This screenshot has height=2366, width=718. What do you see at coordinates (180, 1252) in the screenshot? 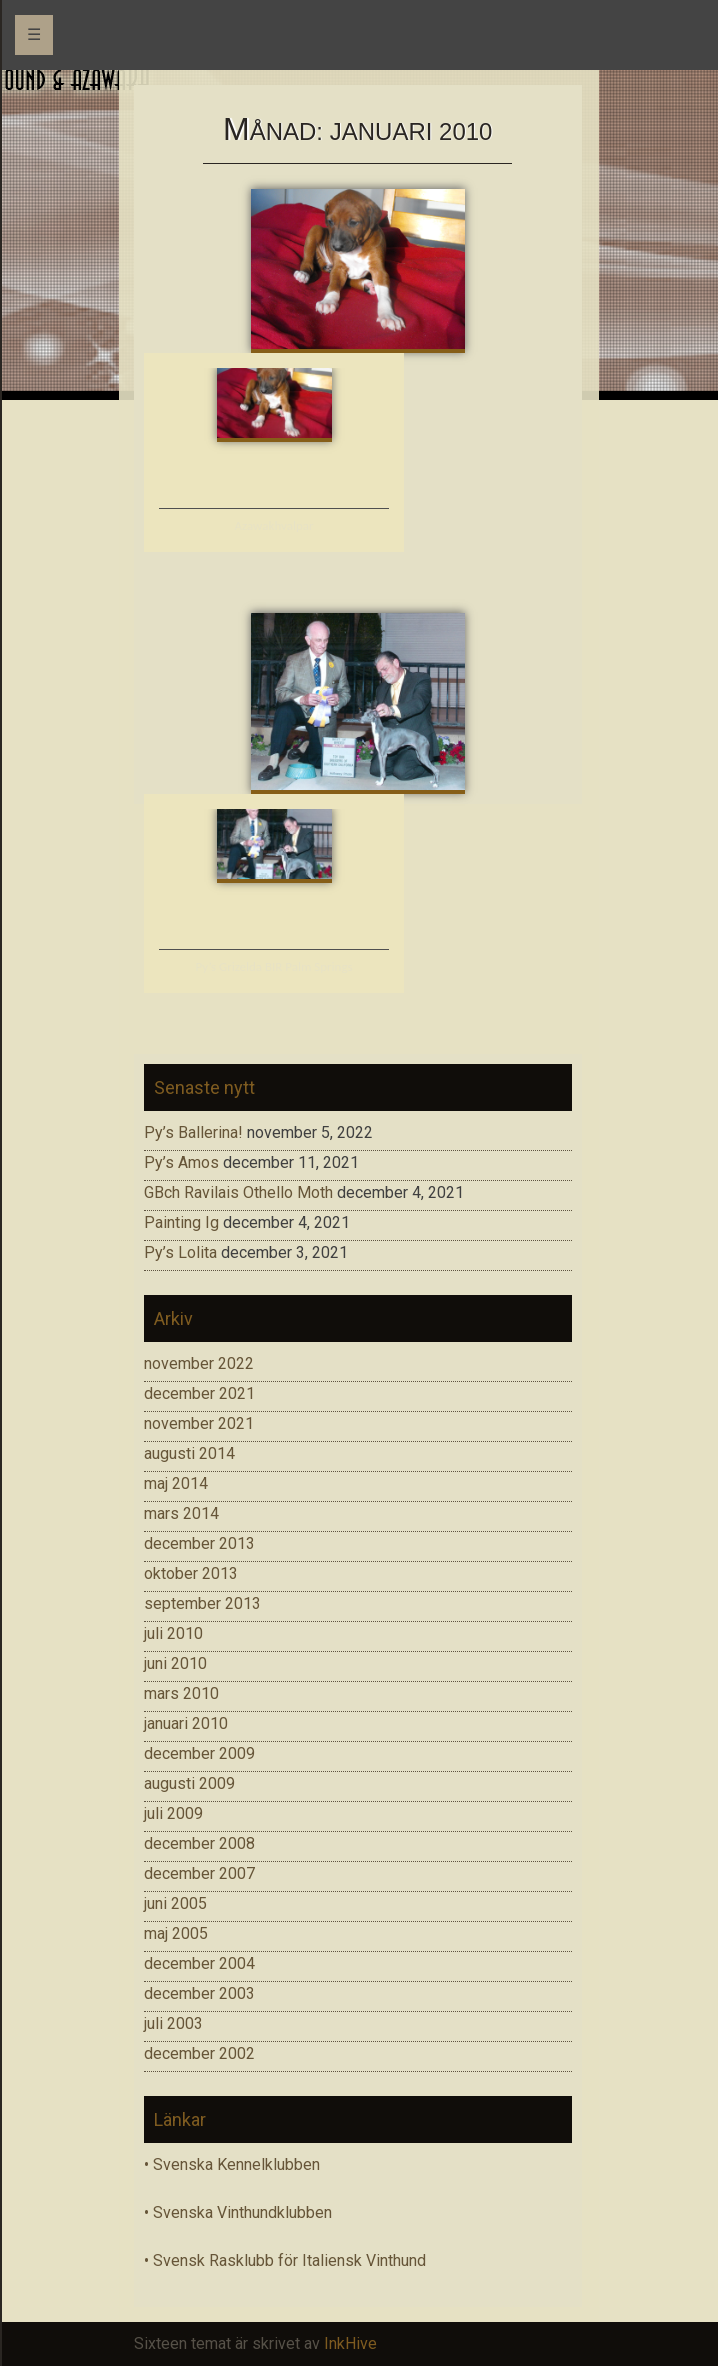
I see `Py’s Lolita` at bounding box center [180, 1252].